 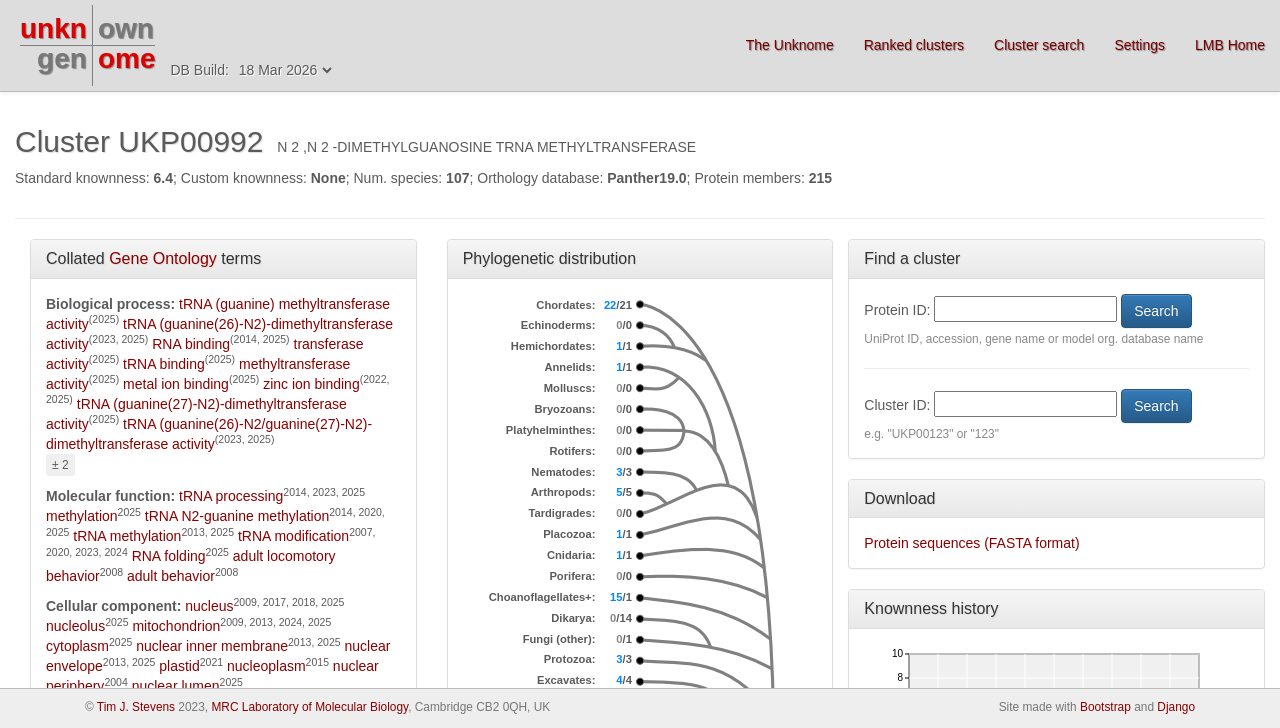 I want to click on Ranked clusters, so click(x=914, y=45).